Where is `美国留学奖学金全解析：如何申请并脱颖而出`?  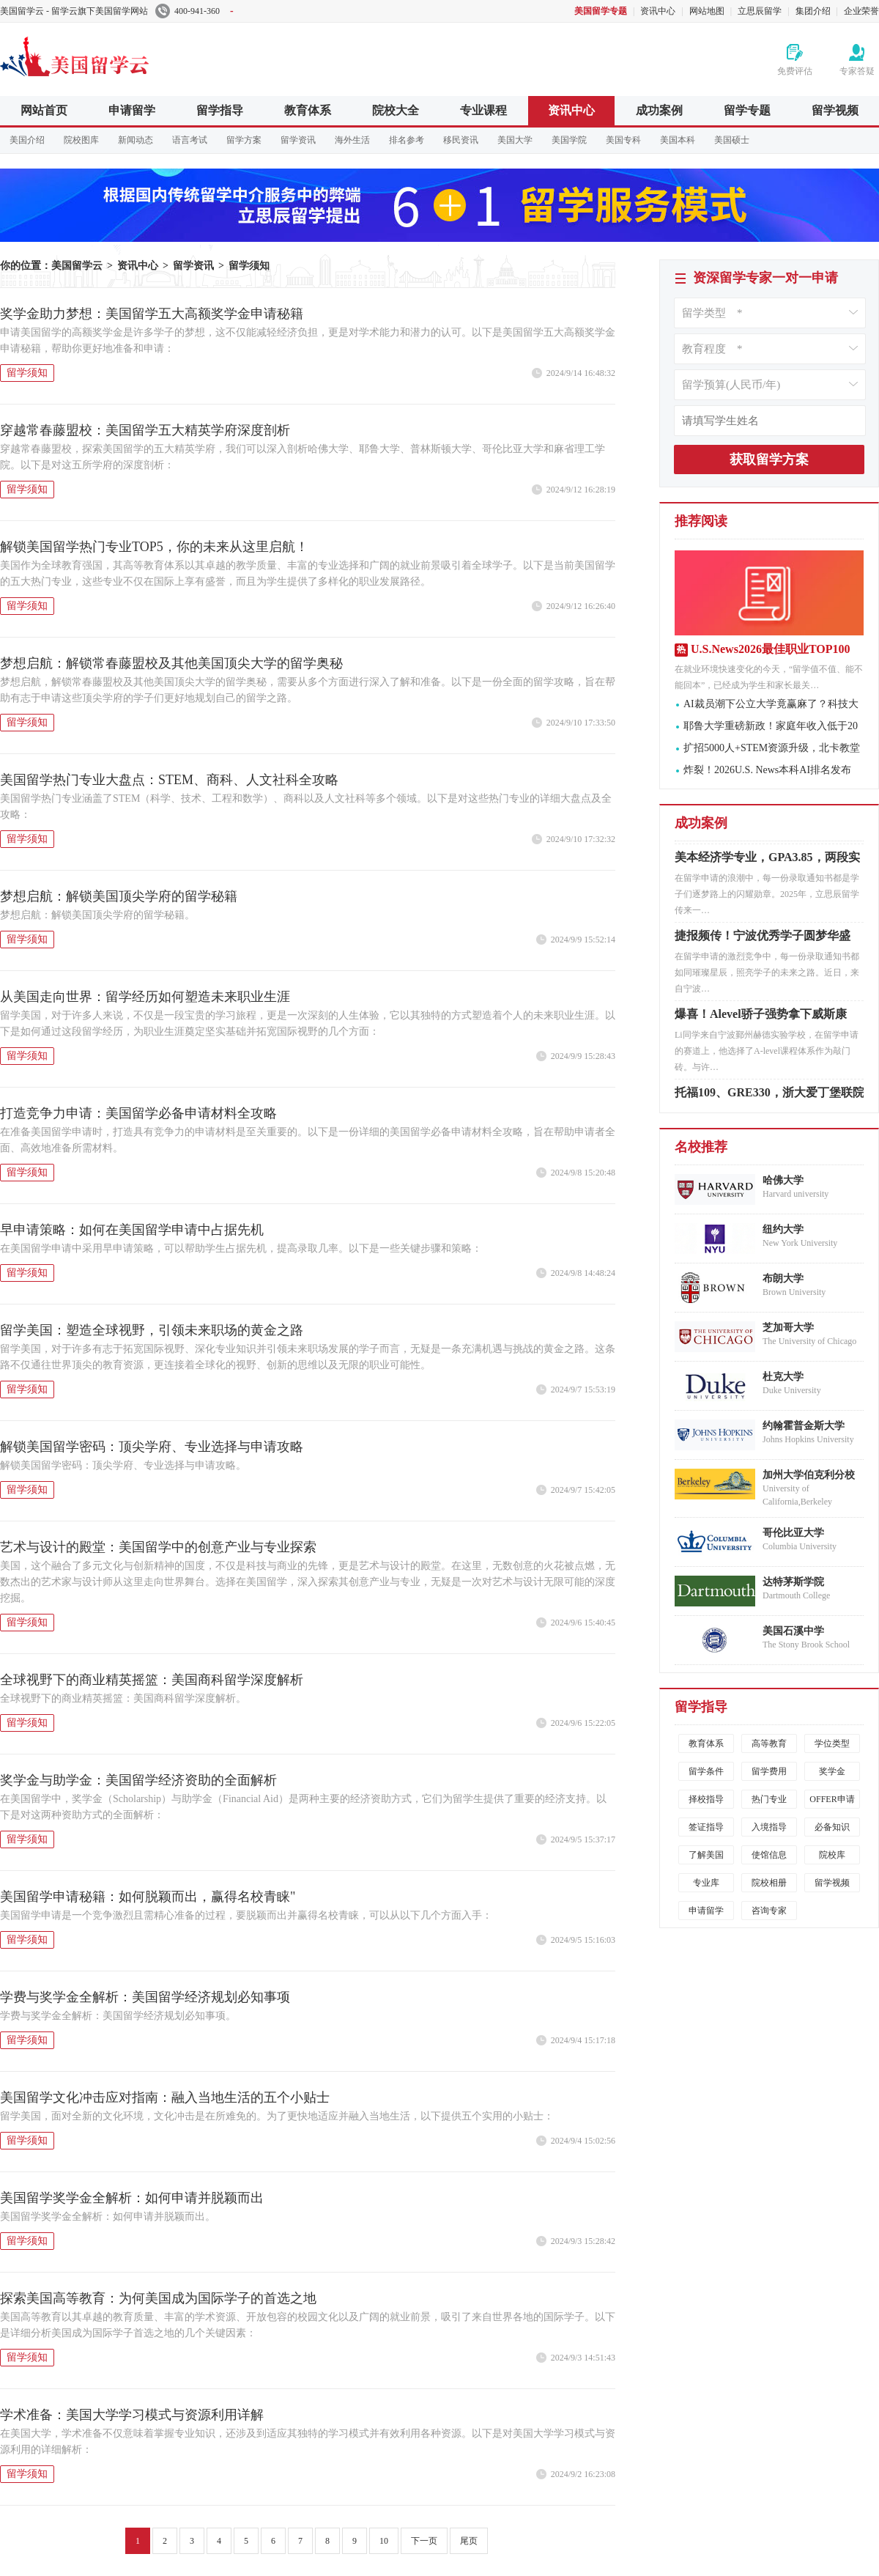
美国留学奖学金全解析：如何申请并脱颖而出 is located at coordinates (132, 2198).